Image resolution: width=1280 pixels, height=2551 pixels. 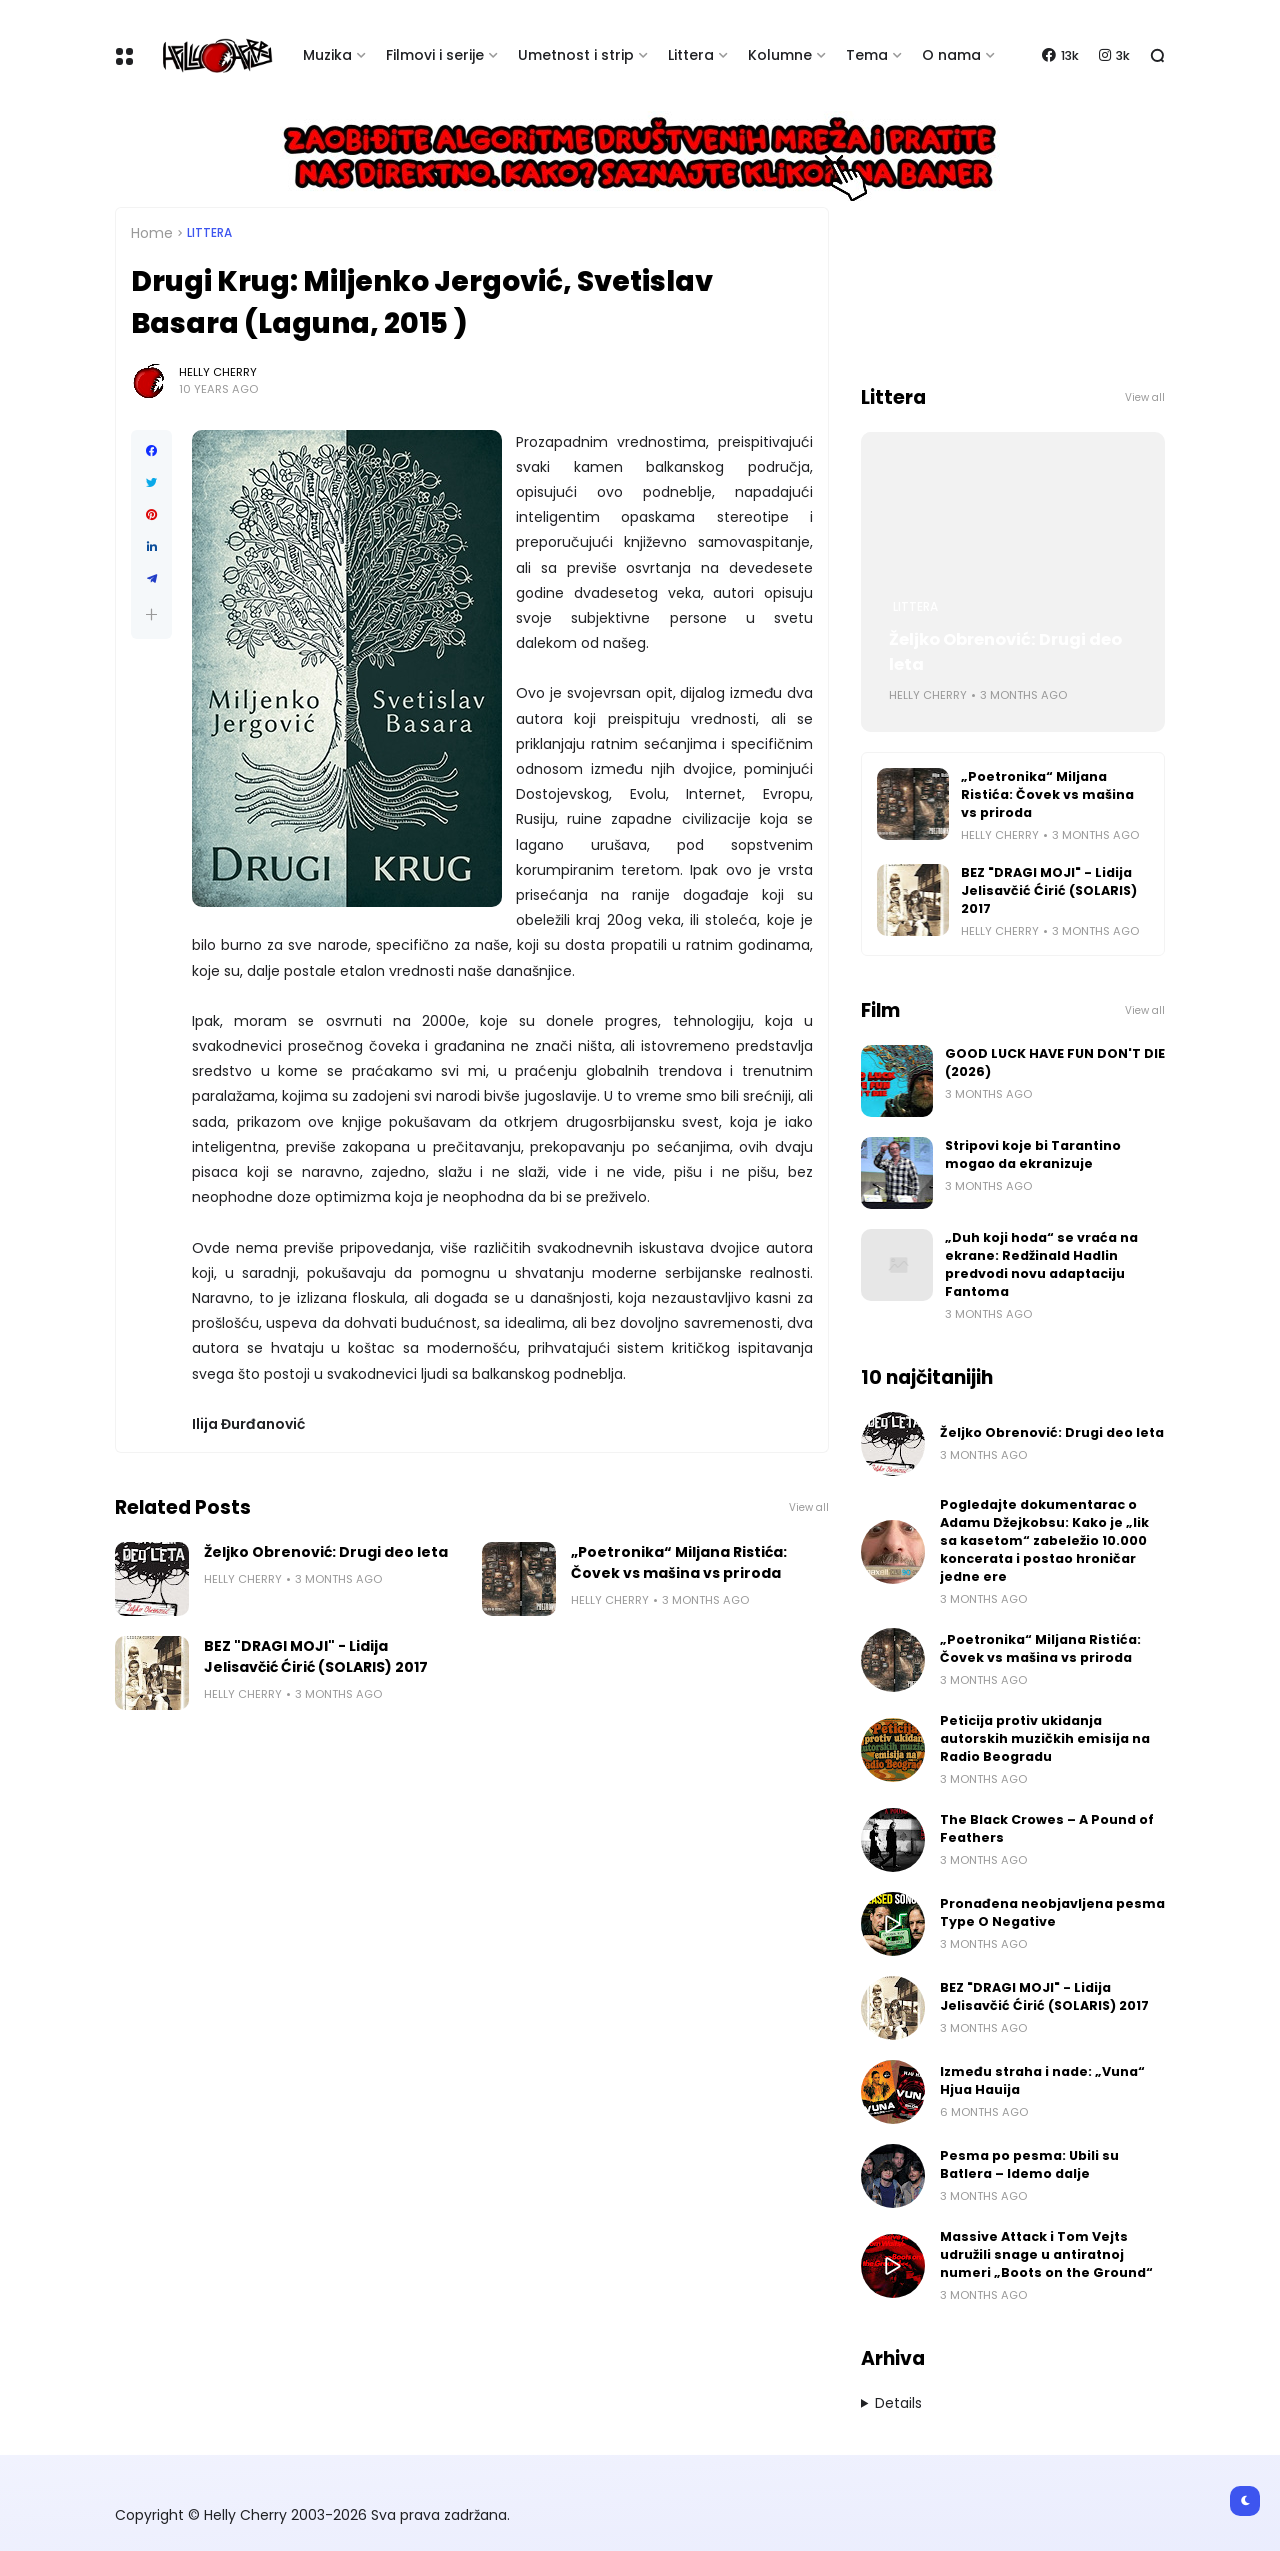 I want to click on Muzika, so click(x=327, y=55).